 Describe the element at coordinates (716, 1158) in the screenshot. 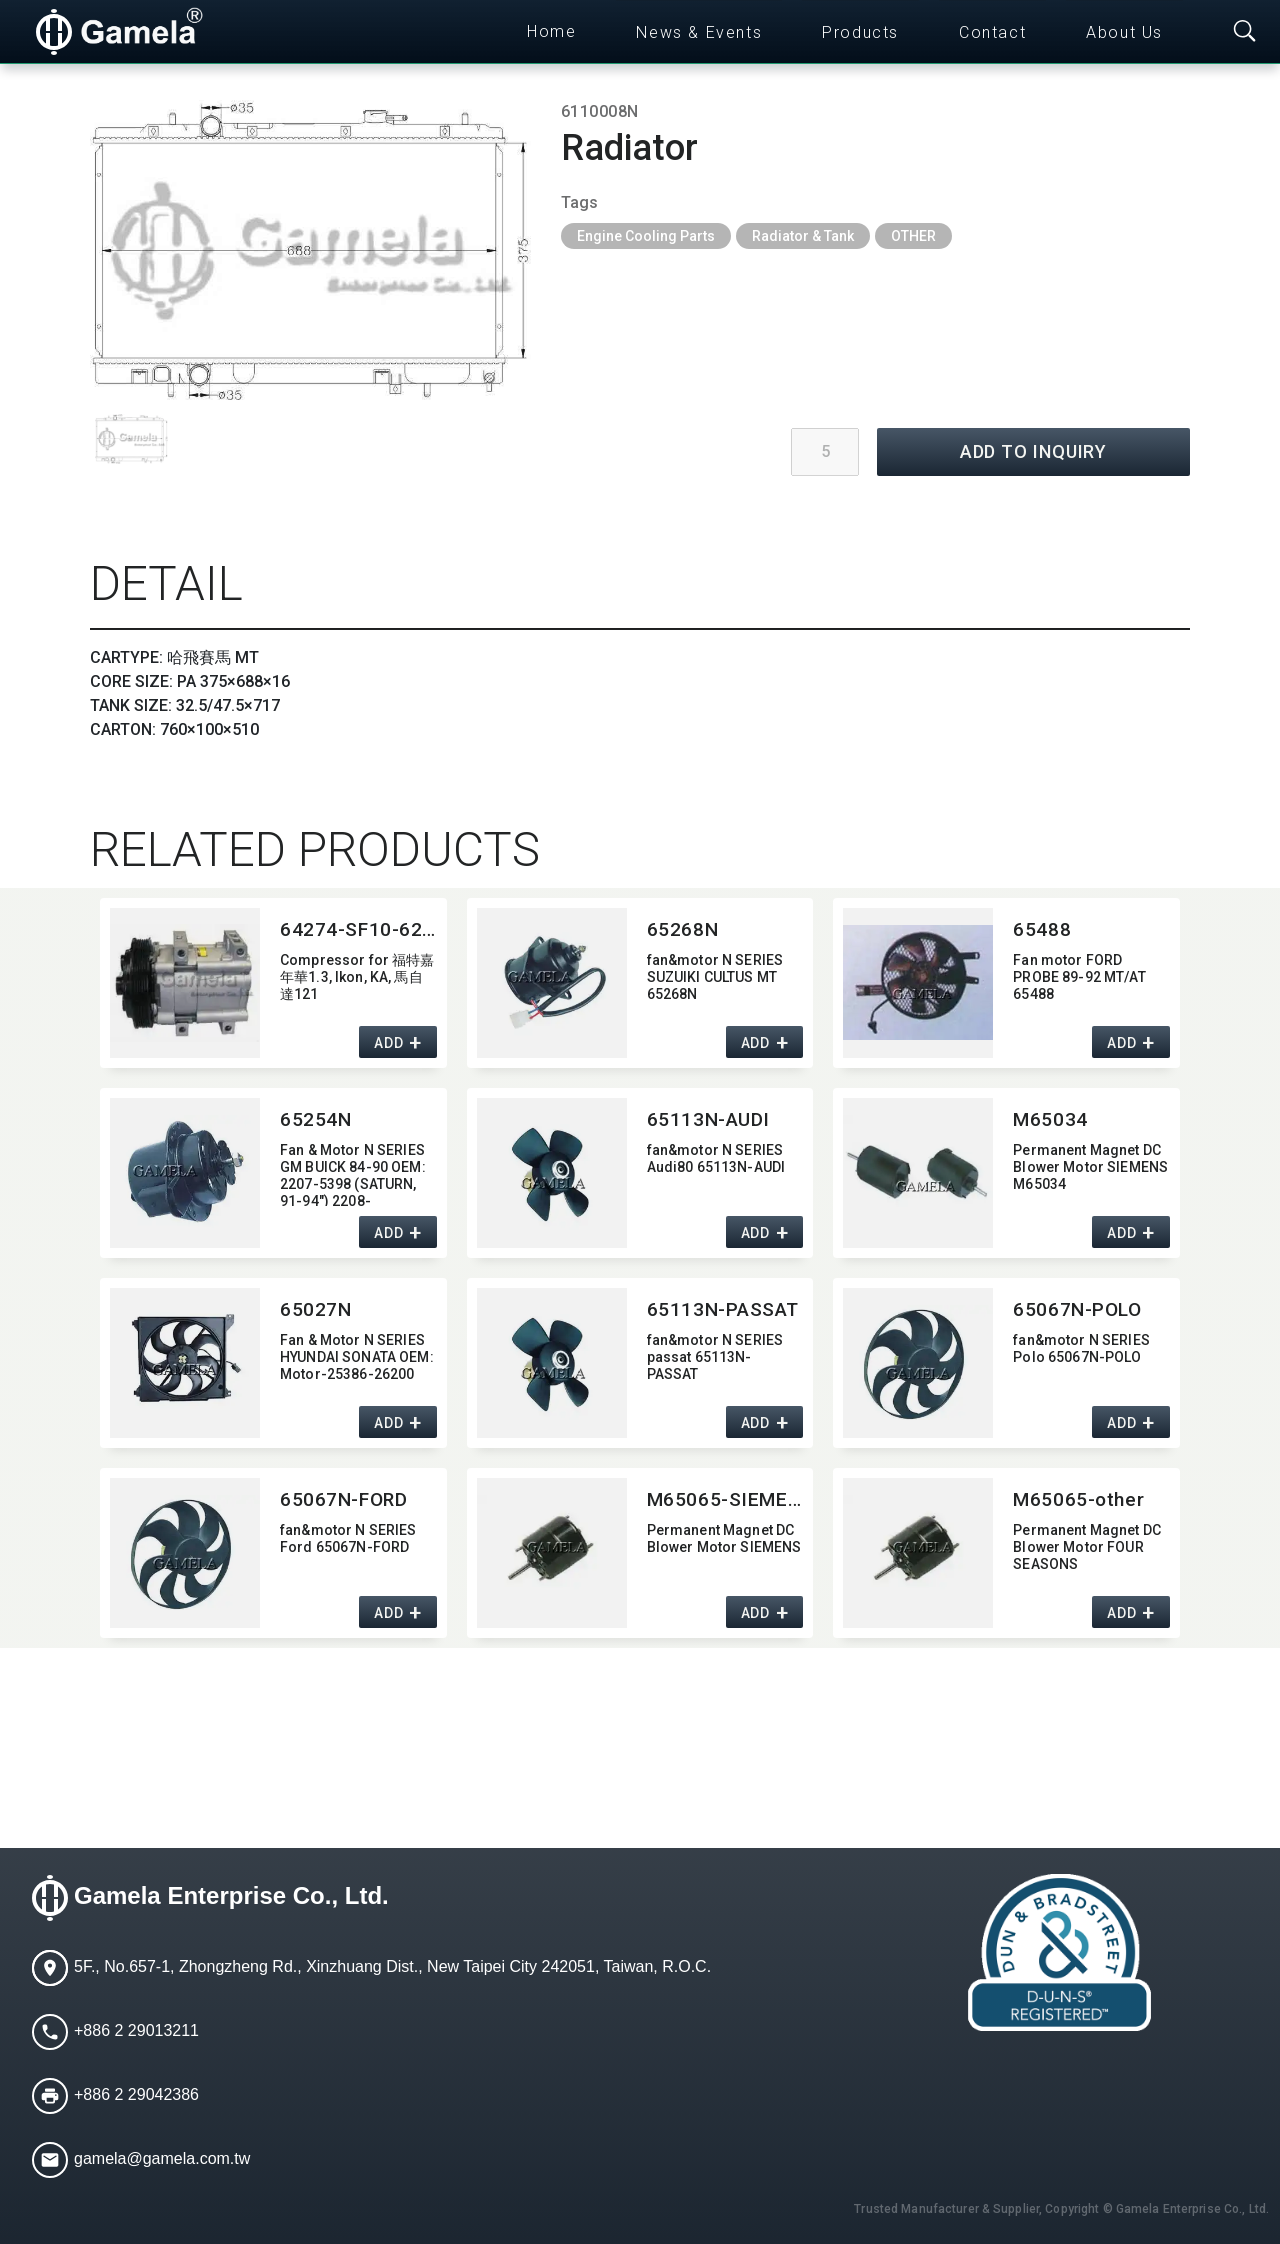

I see `fan&motor N SERIES Audi80 65113N-AUDI` at that location.